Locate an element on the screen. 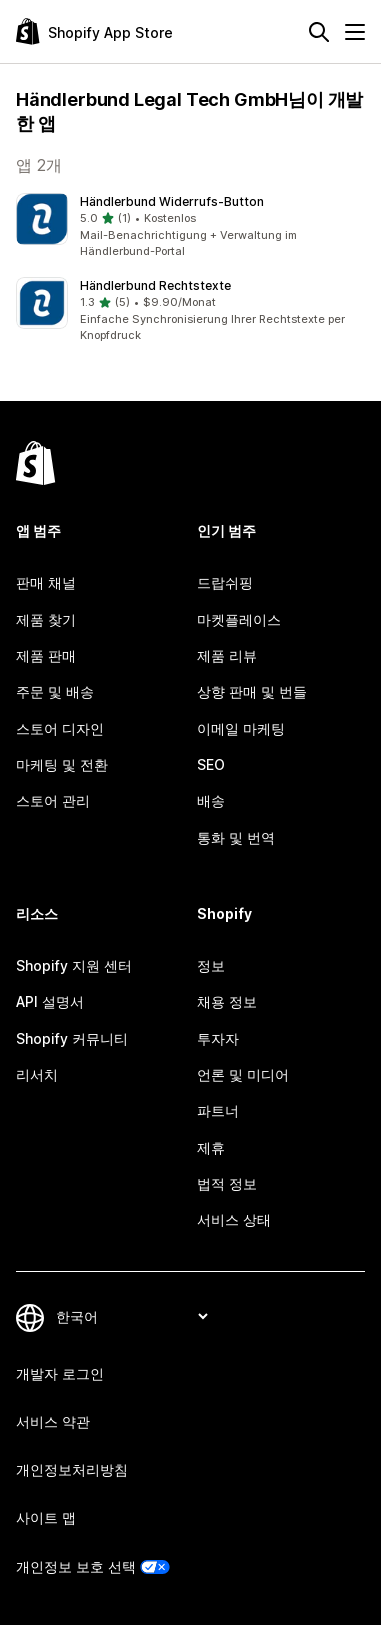 Image resolution: width=381 pixels, height=1625 pixels. 채용 정보 is located at coordinates (227, 1001).